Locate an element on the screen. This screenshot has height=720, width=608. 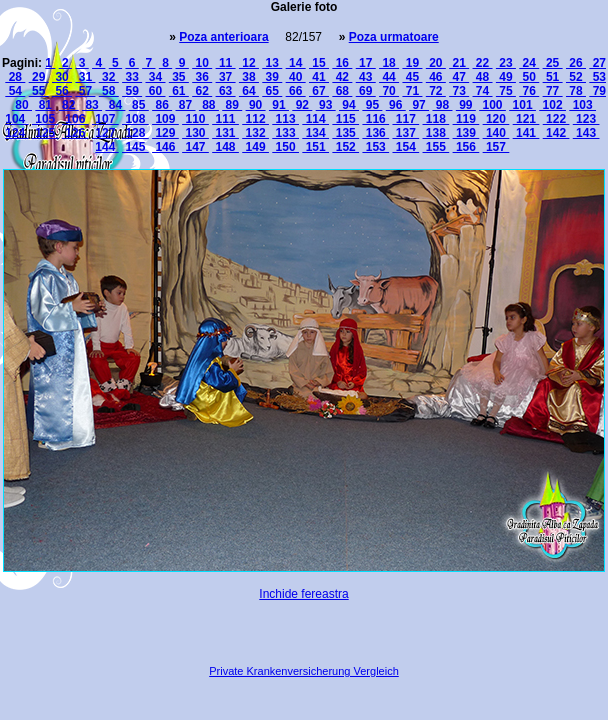
111 is located at coordinates (225, 119).